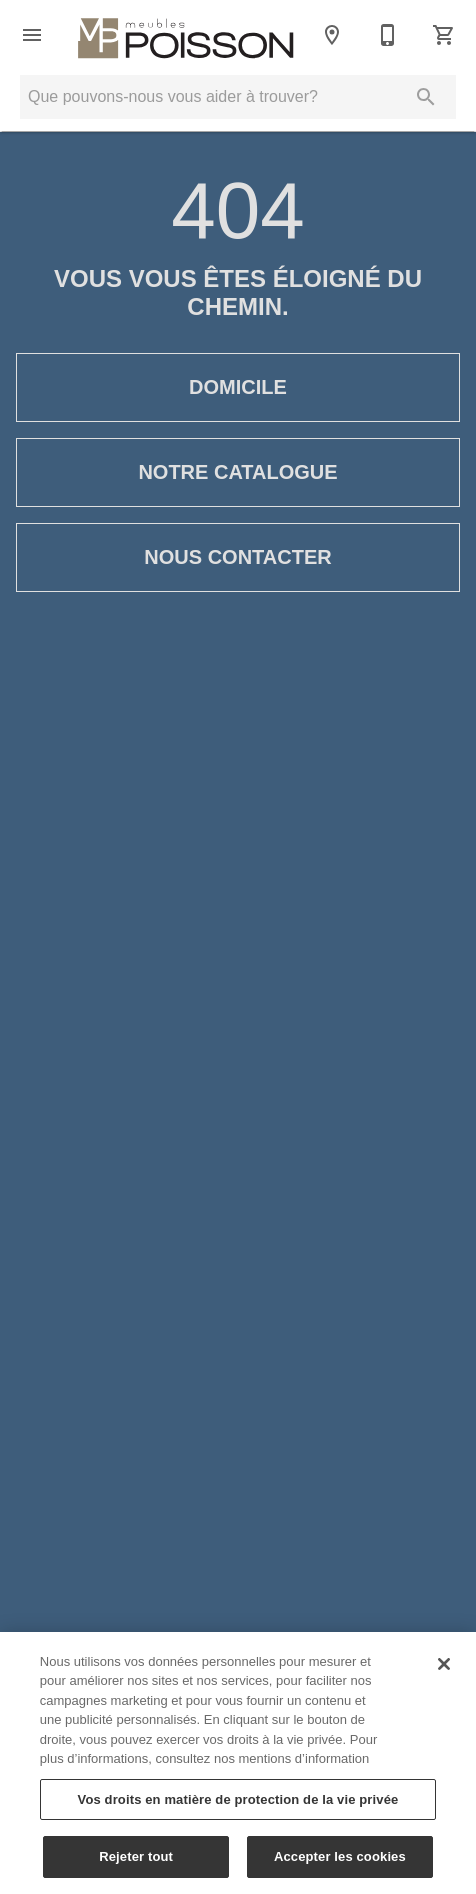 This screenshot has height=1894, width=476. Describe the element at coordinates (426, 97) in the screenshot. I see `[Soumettre la recherche]` at that location.